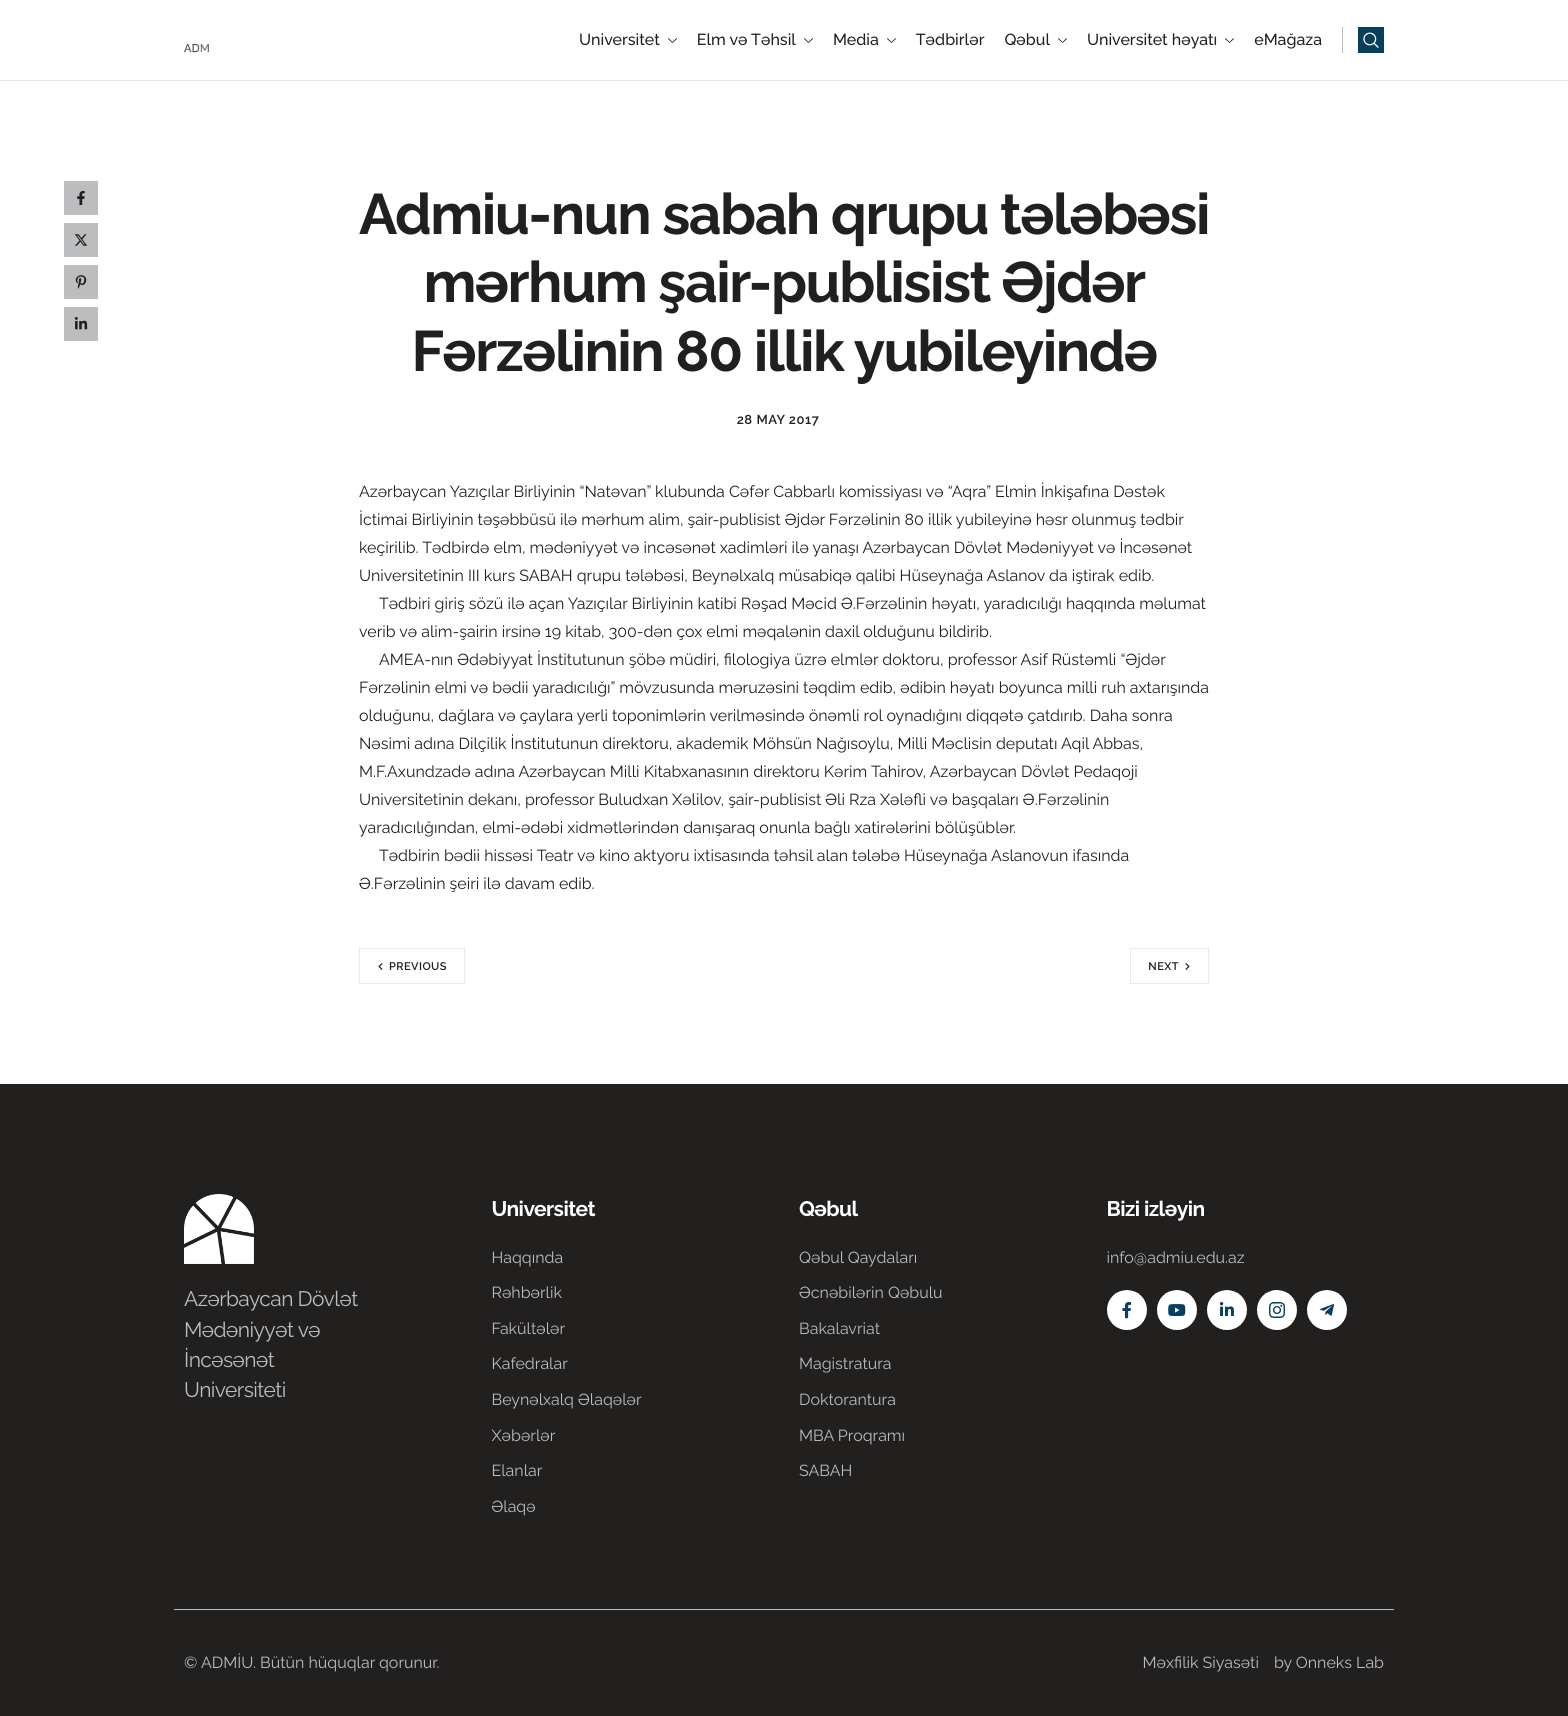 The width and height of the screenshot is (1568, 1716). Describe the element at coordinates (1227, 1310) in the screenshot. I see `[Linkedin]` at that location.